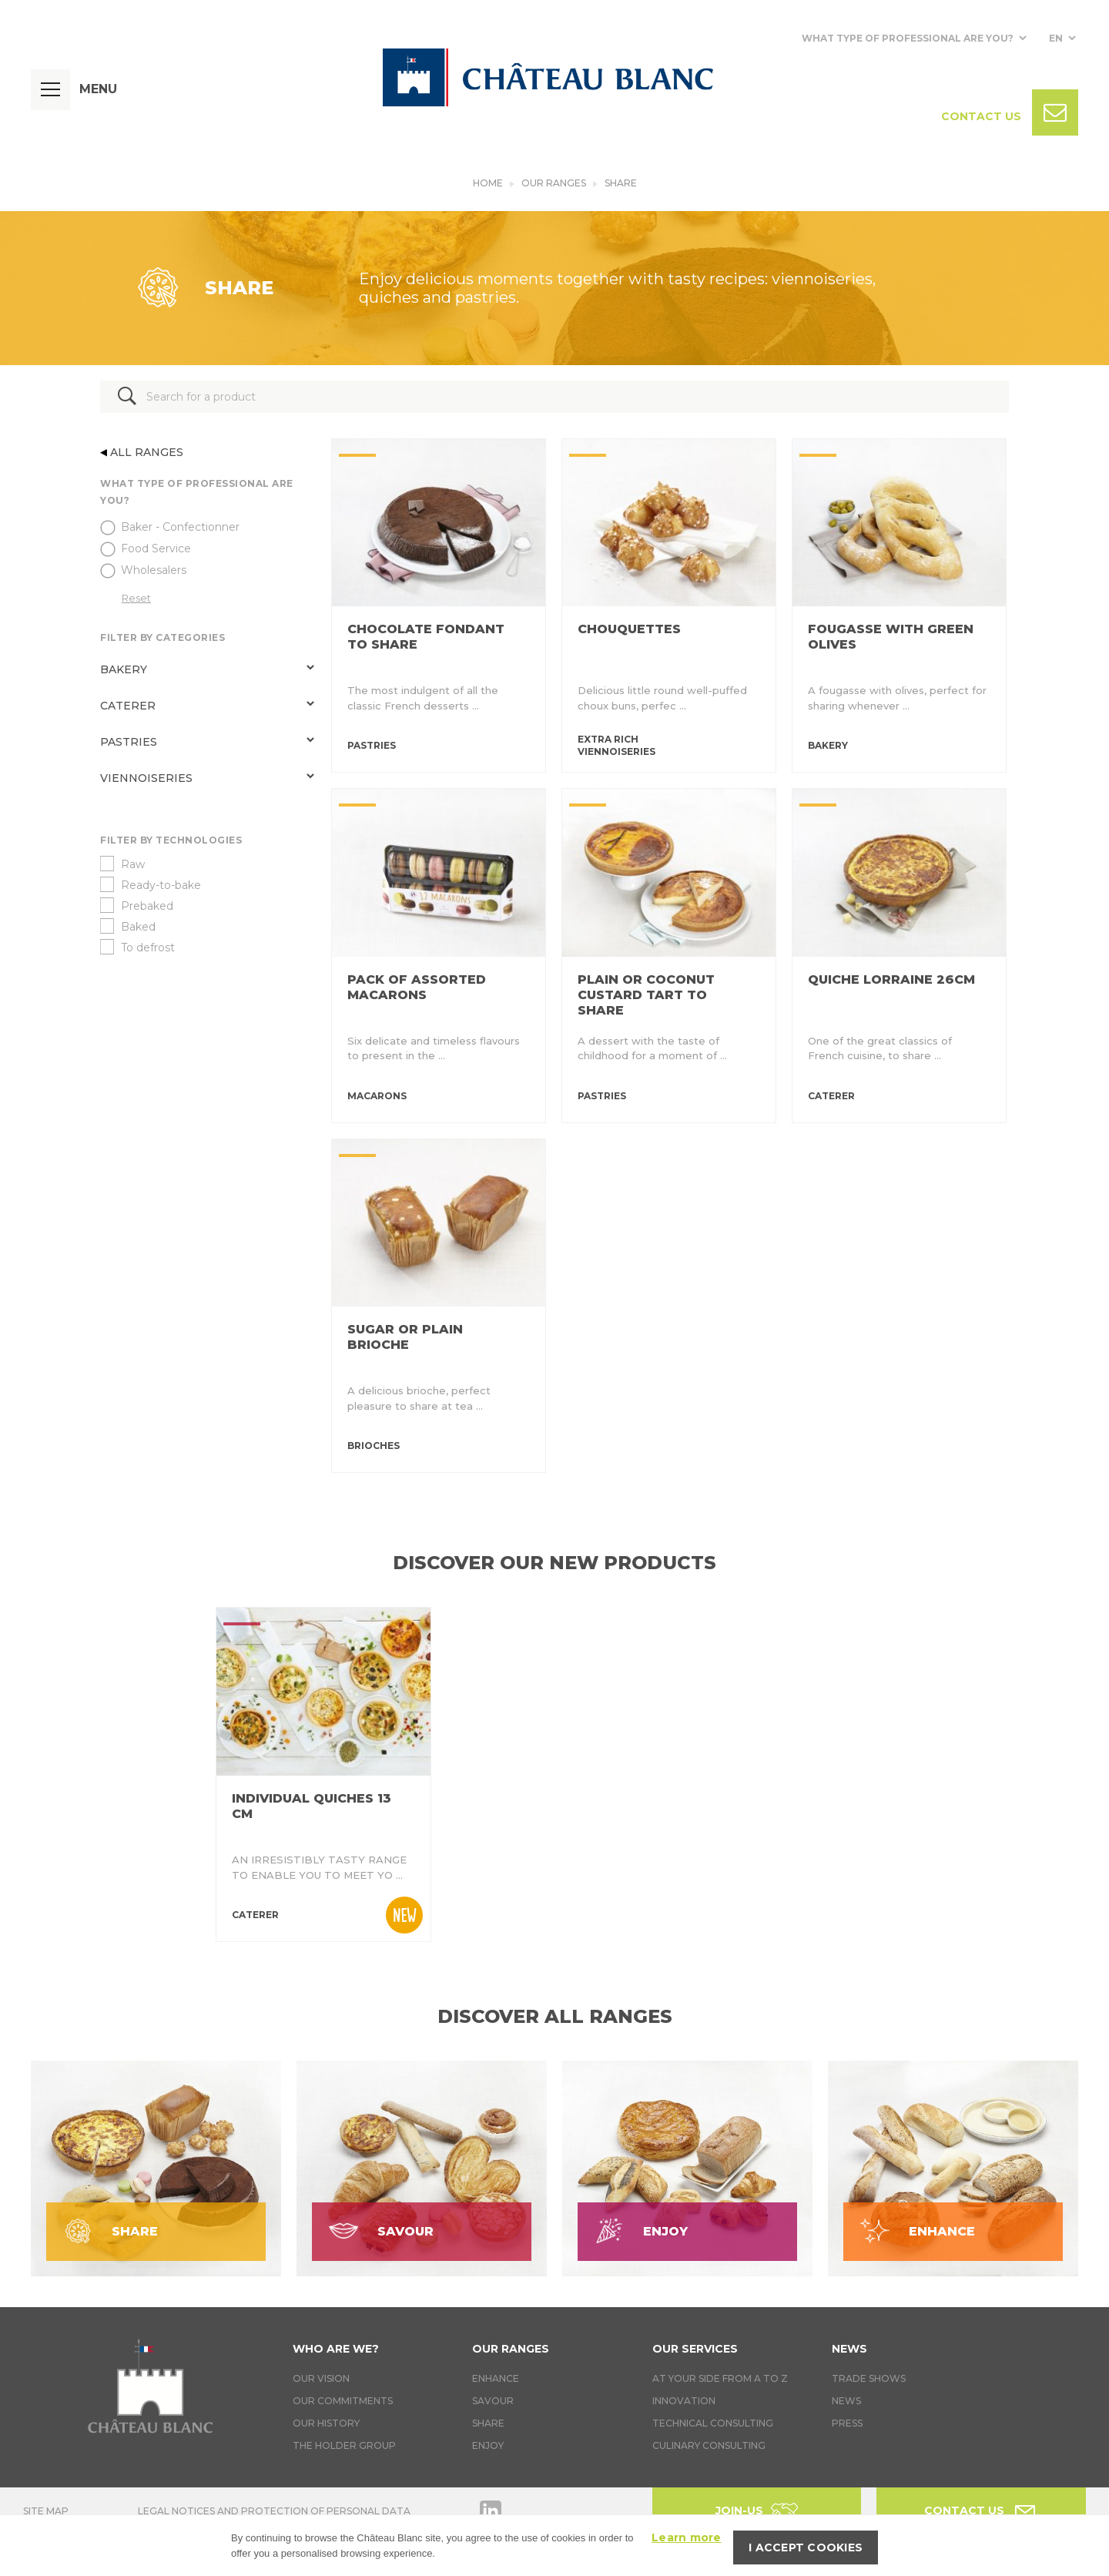 This screenshot has width=1109, height=2576. Describe the element at coordinates (141, 452) in the screenshot. I see `All ranges` at that location.